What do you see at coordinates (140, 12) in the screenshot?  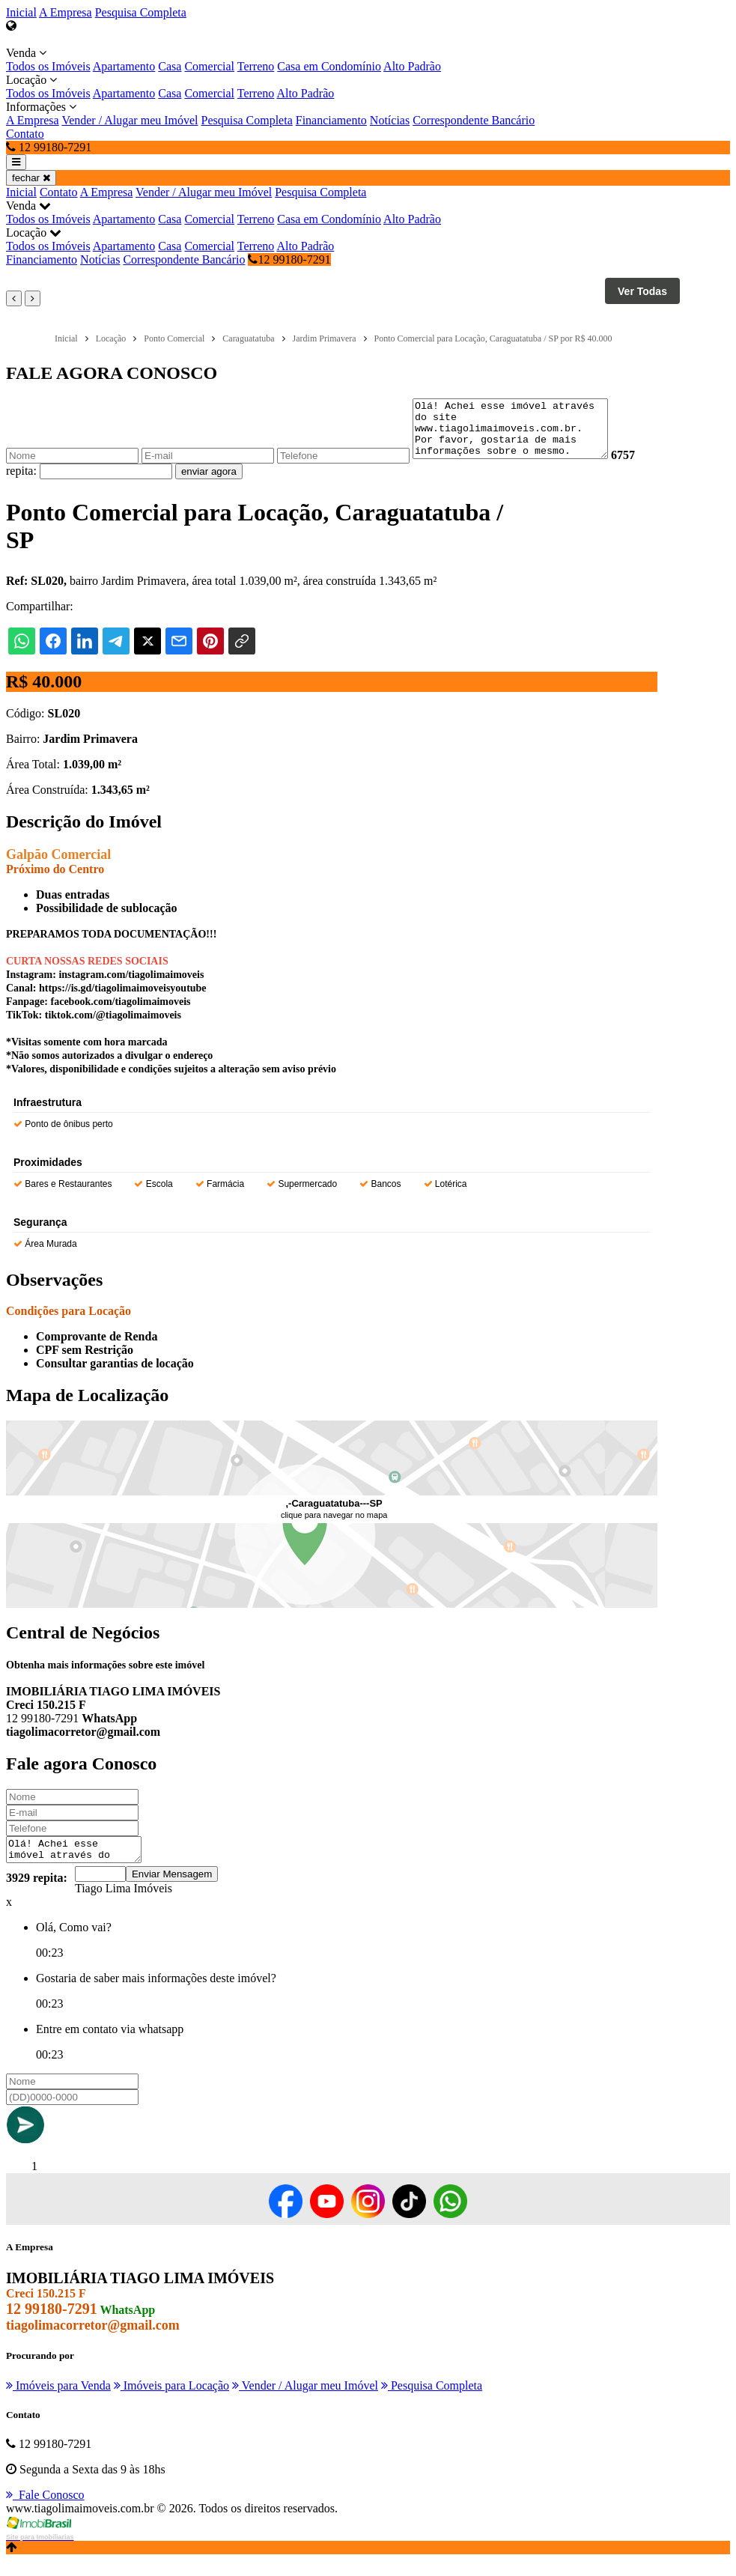 I see `Pesquisa Completa` at bounding box center [140, 12].